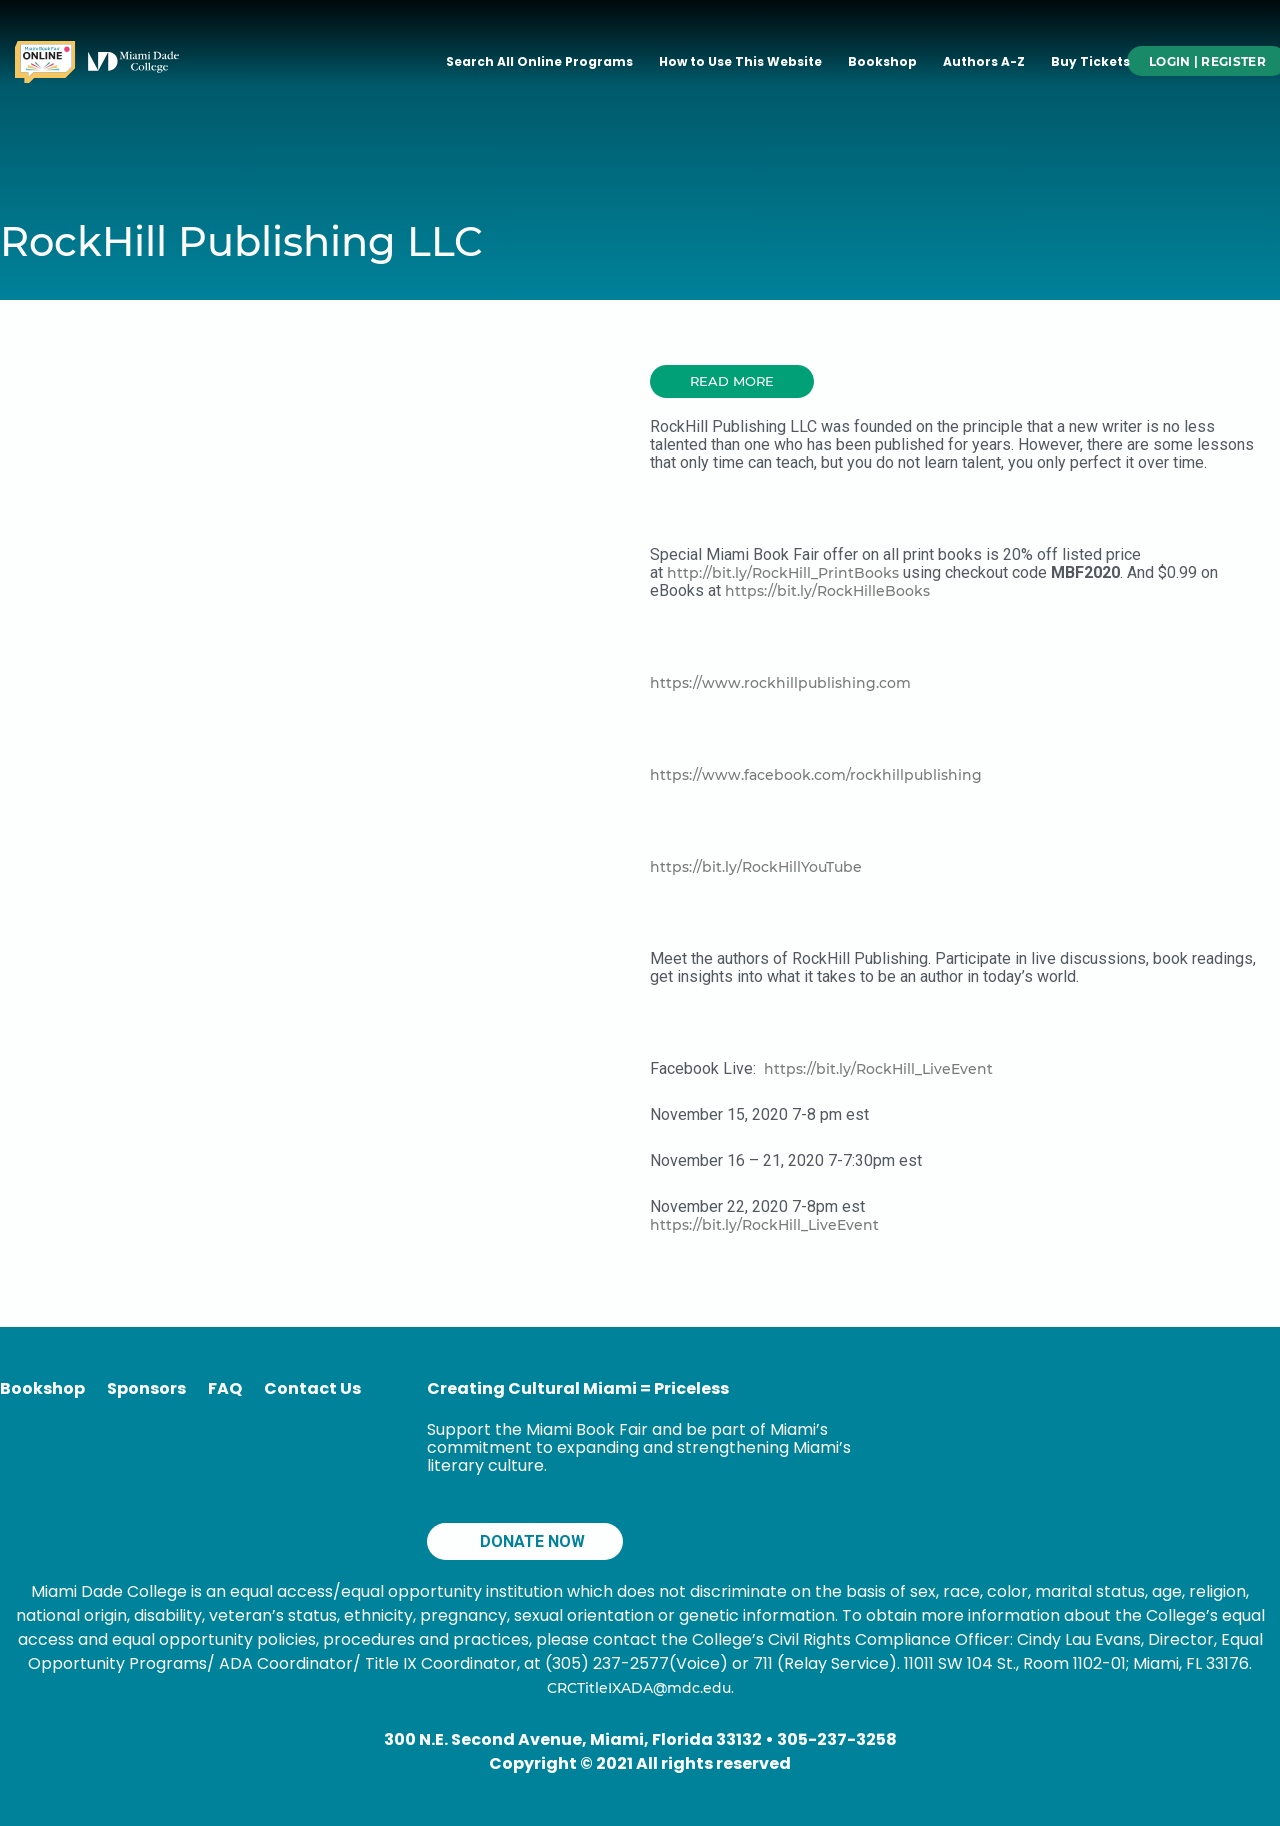 This screenshot has height=1826, width=1280. What do you see at coordinates (783, 573) in the screenshot?
I see `http://bit.ly/RockHill_PrintBooks` at bounding box center [783, 573].